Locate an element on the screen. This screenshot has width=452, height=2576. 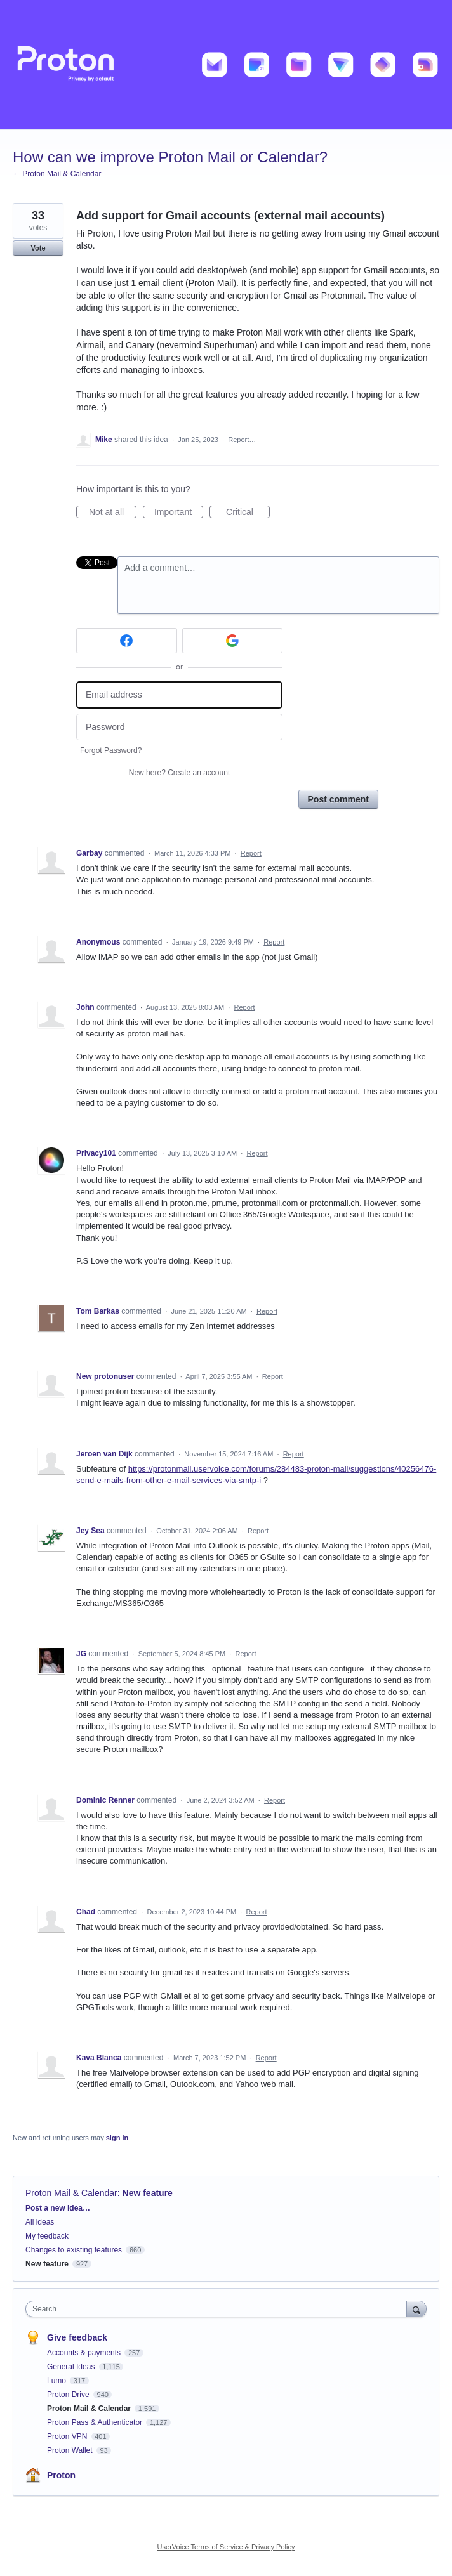
My feedback is located at coordinates (47, 2236).